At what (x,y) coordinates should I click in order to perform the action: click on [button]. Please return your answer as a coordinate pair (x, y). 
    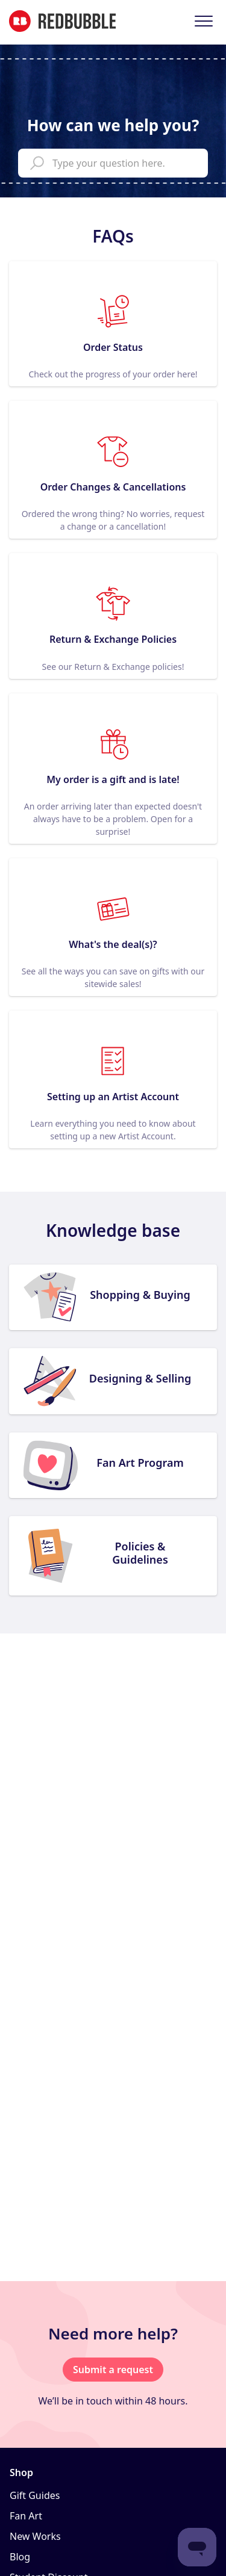
    Looking at the image, I should click on (203, 20).